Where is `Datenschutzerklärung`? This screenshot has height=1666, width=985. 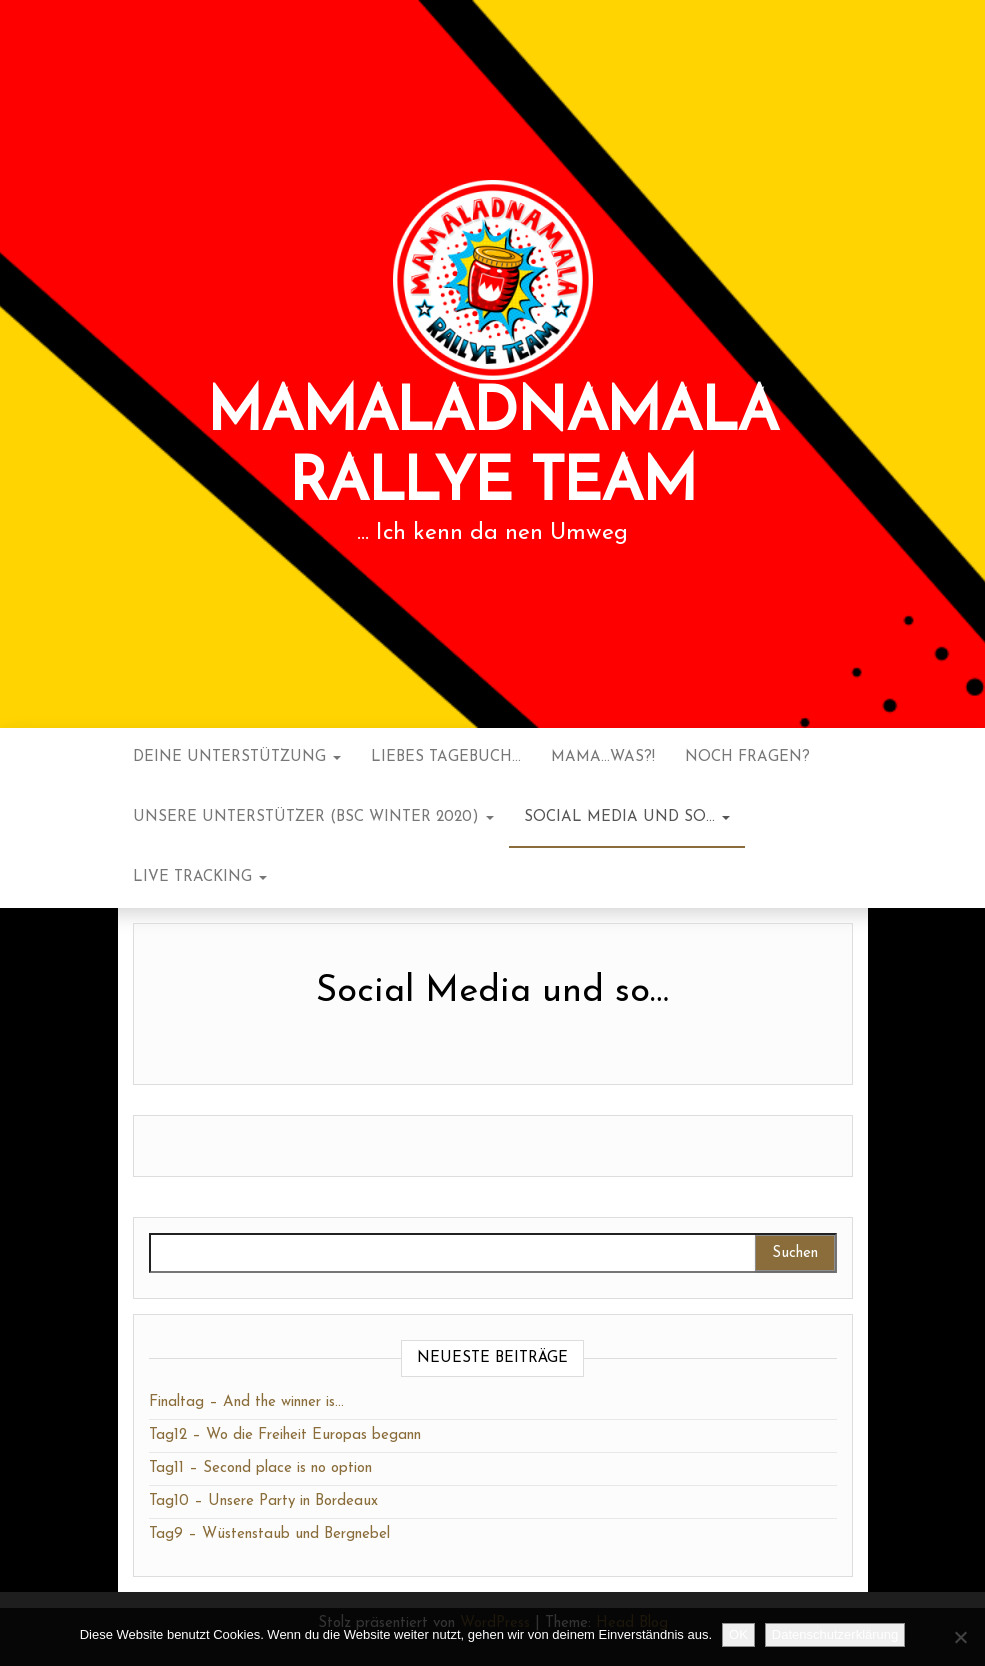
Datenschutzerklärung is located at coordinates (835, 1634).